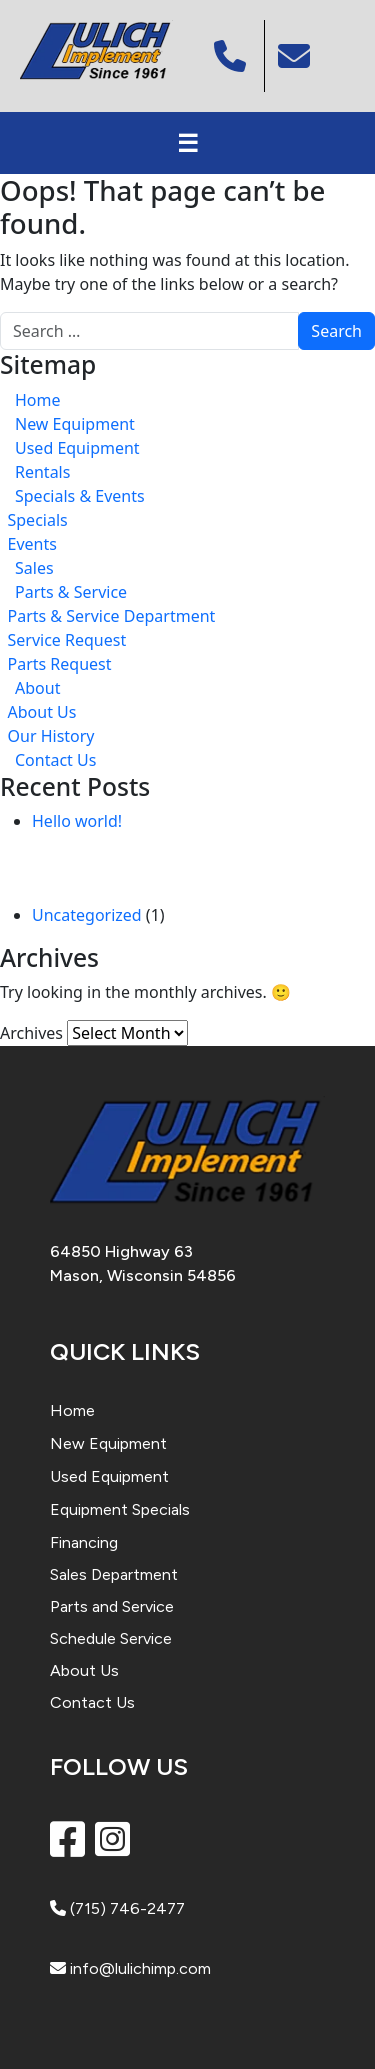 The height and width of the screenshot is (2069, 375). Describe the element at coordinates (117, 1908) in the screenshot. I see `(715) 746-2477` at that location.